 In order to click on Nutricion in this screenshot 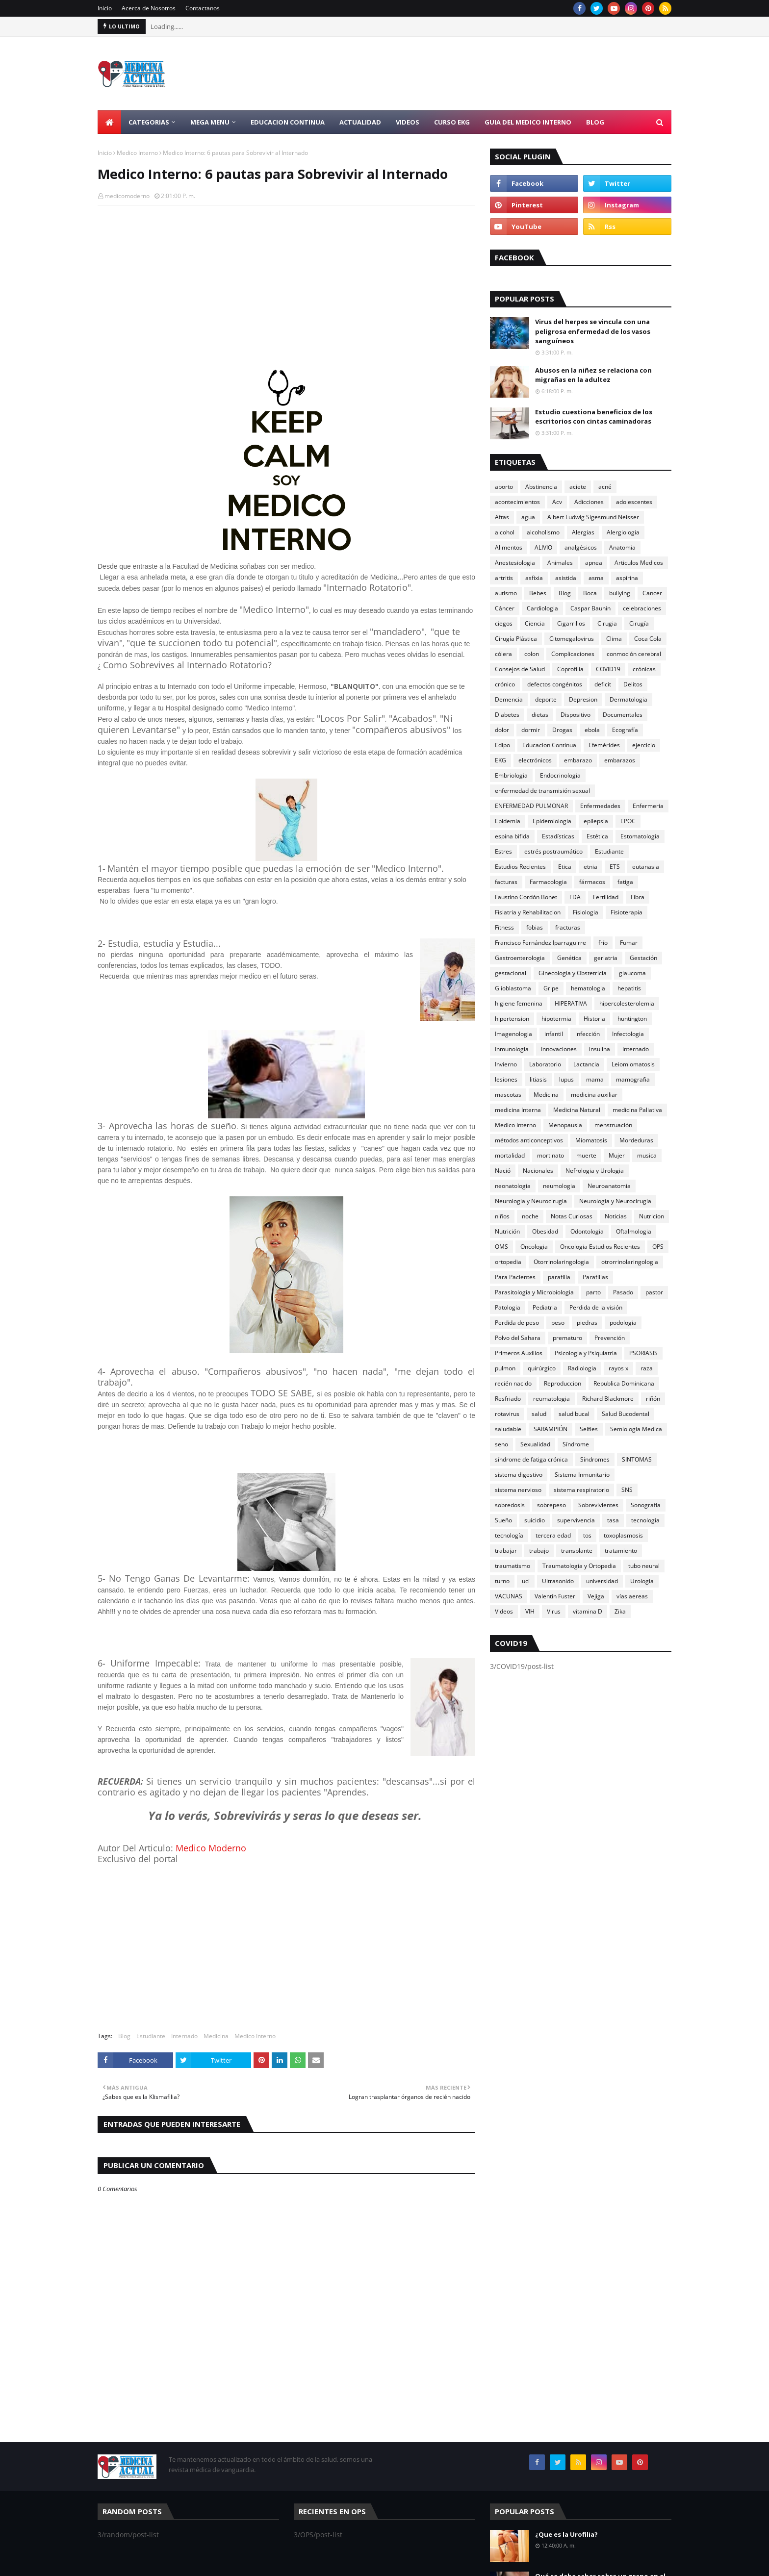, I will do `click(651, 1216)`.